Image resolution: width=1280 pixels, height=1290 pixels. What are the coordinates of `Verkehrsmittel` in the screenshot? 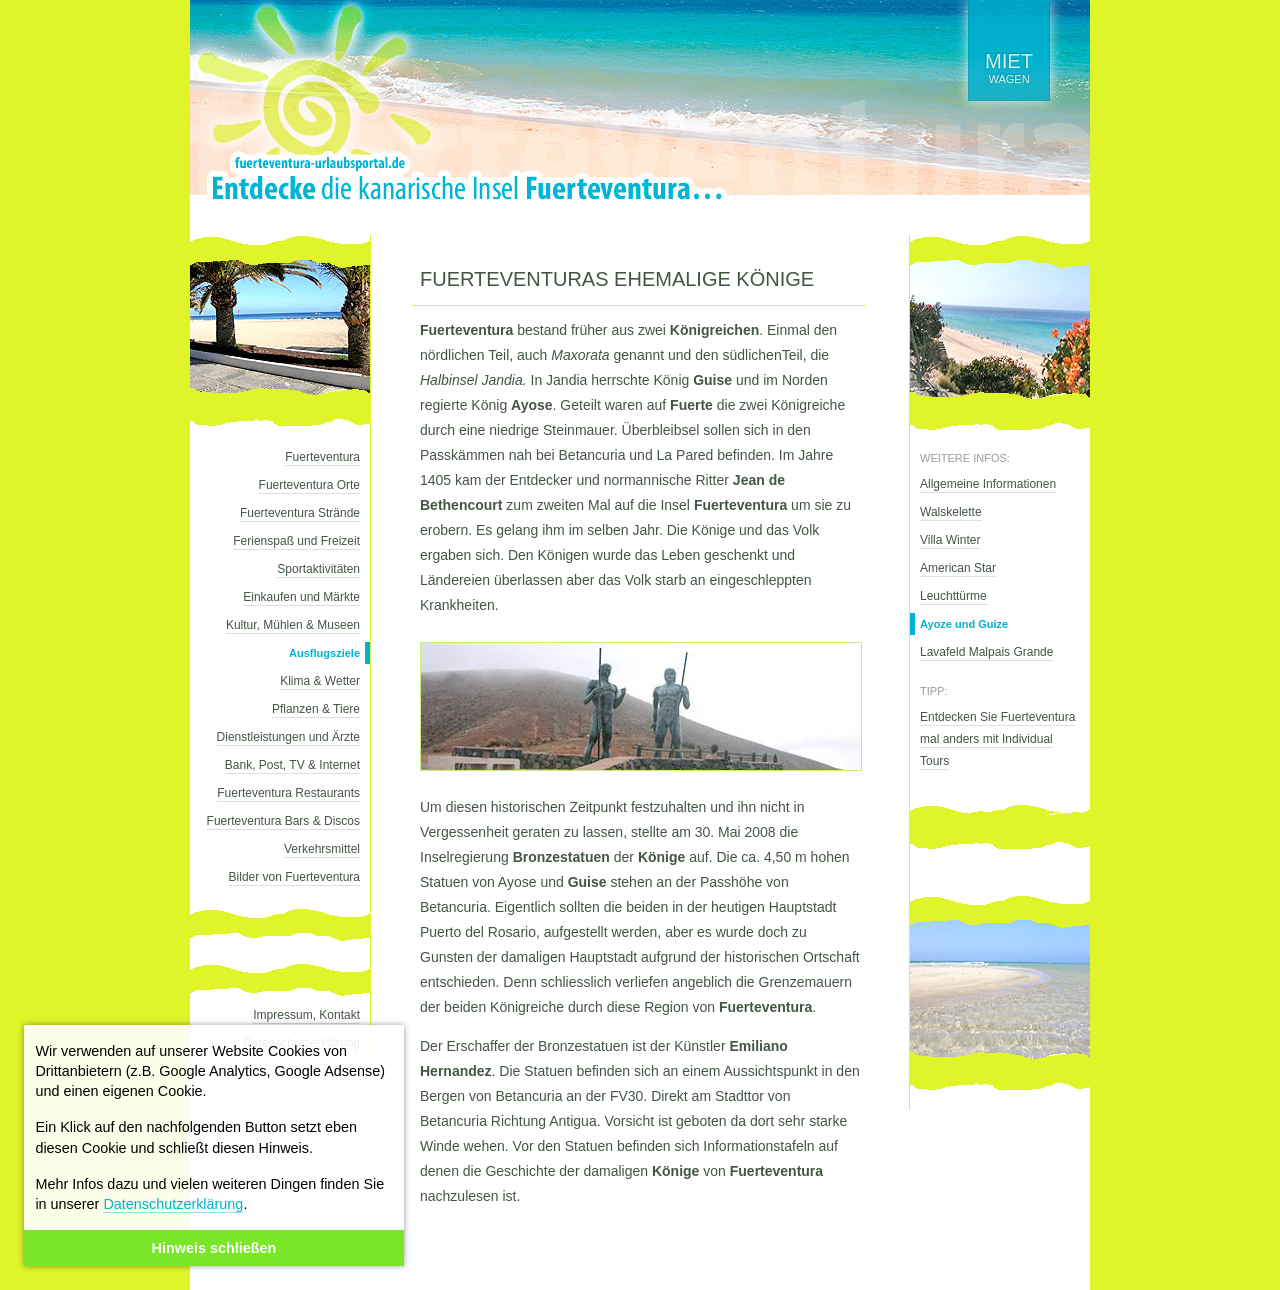 It's located at (322, 849).